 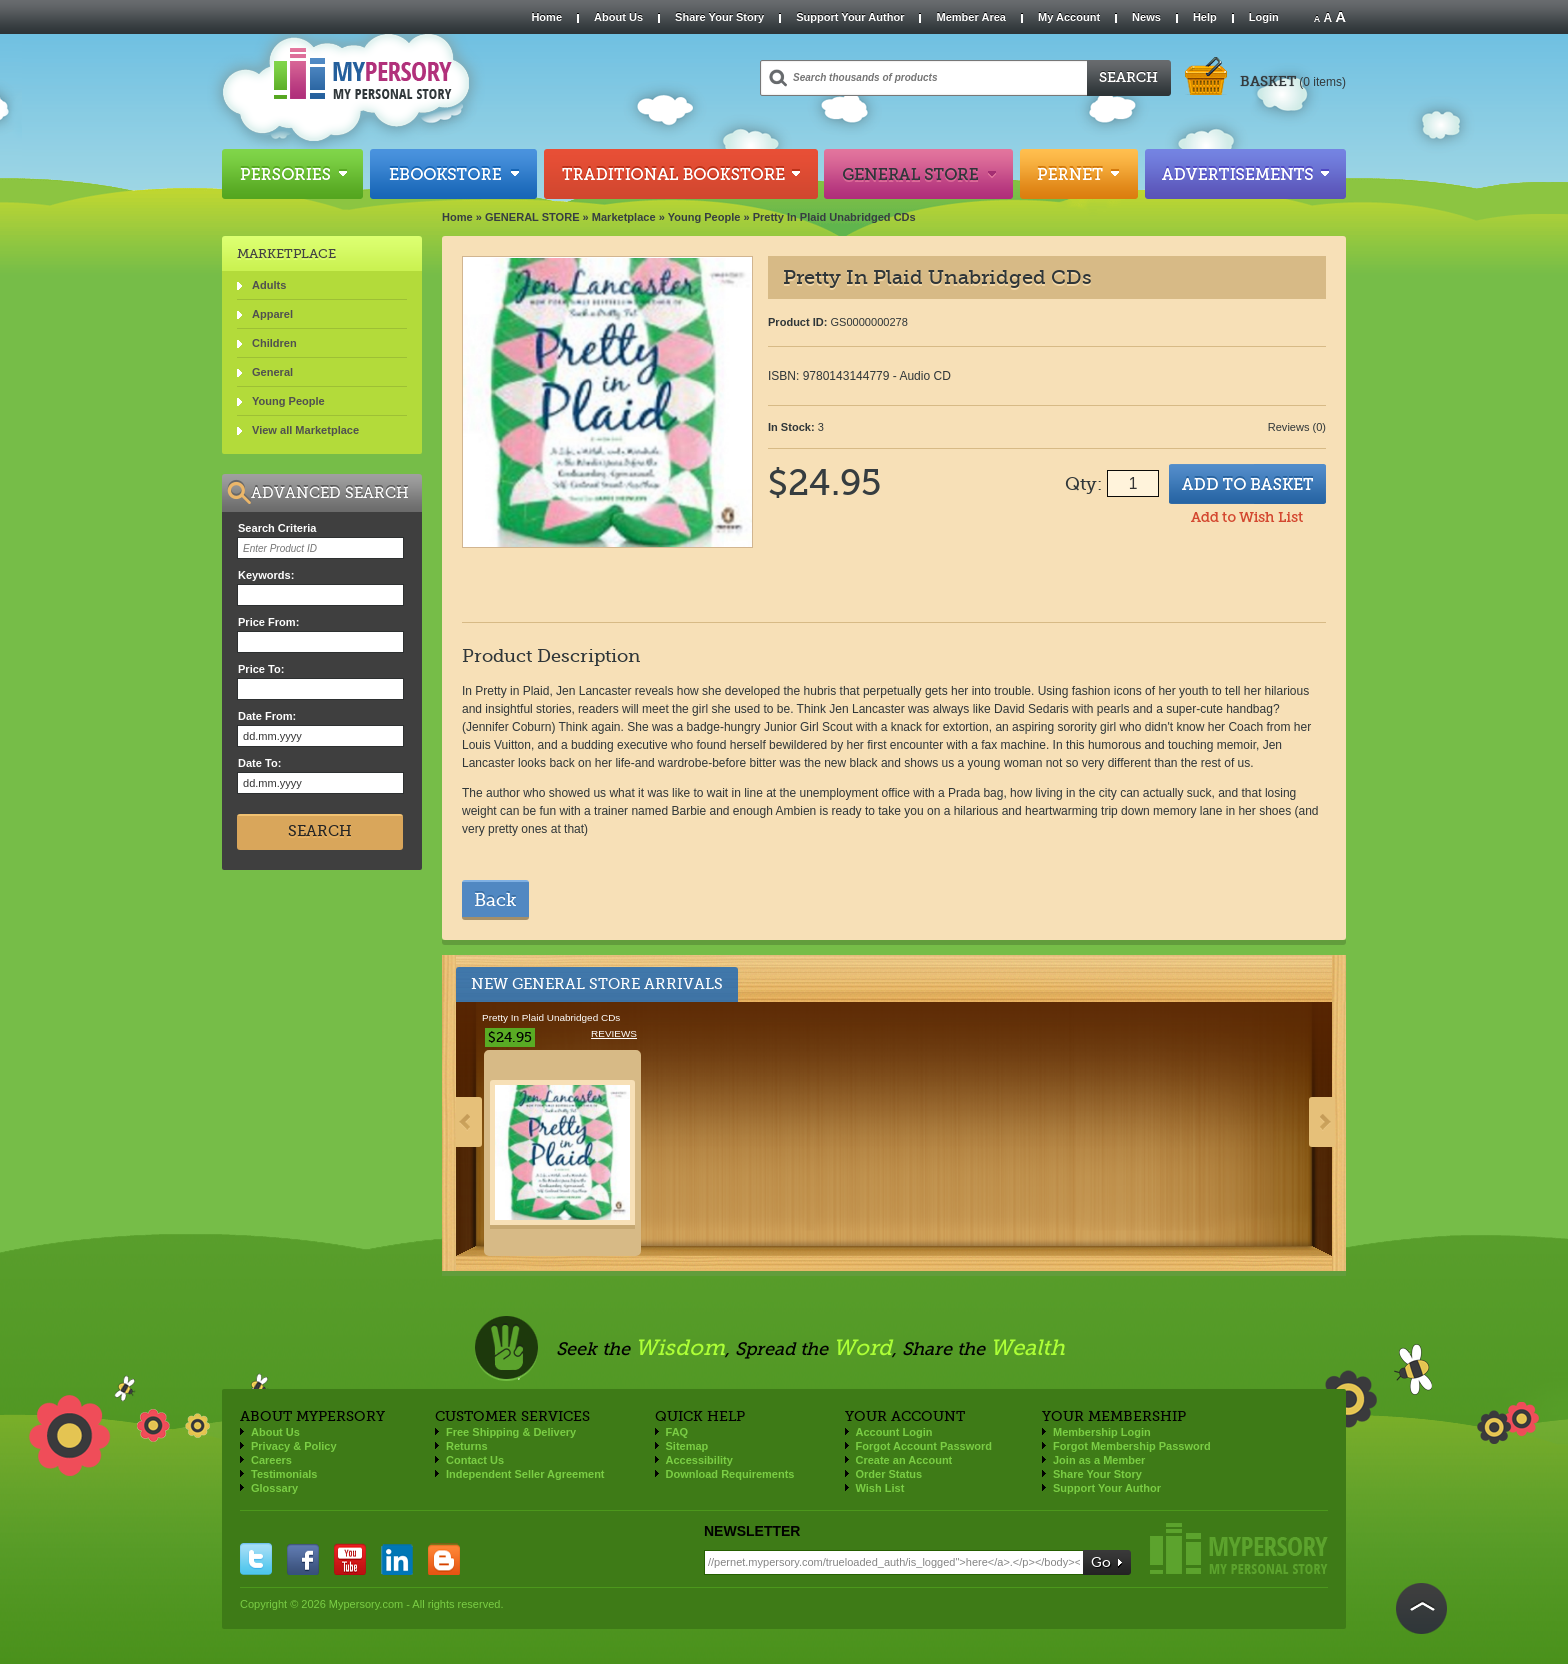 What do you see at coordinates (687, 1446) in the screenshot?
I see `Sitemap` at bounding box center [687, 1446].